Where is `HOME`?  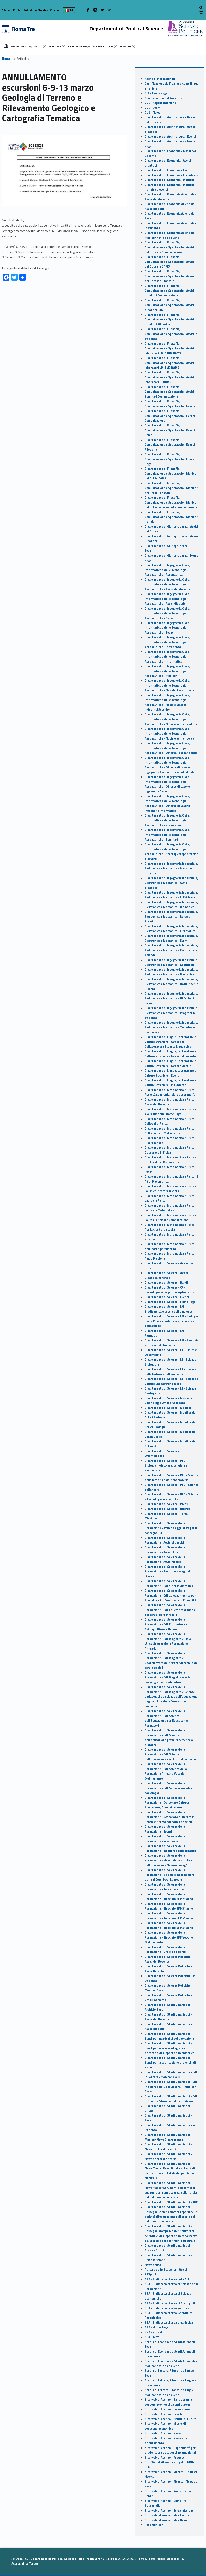
HOME is located at coordinates (6, 46).